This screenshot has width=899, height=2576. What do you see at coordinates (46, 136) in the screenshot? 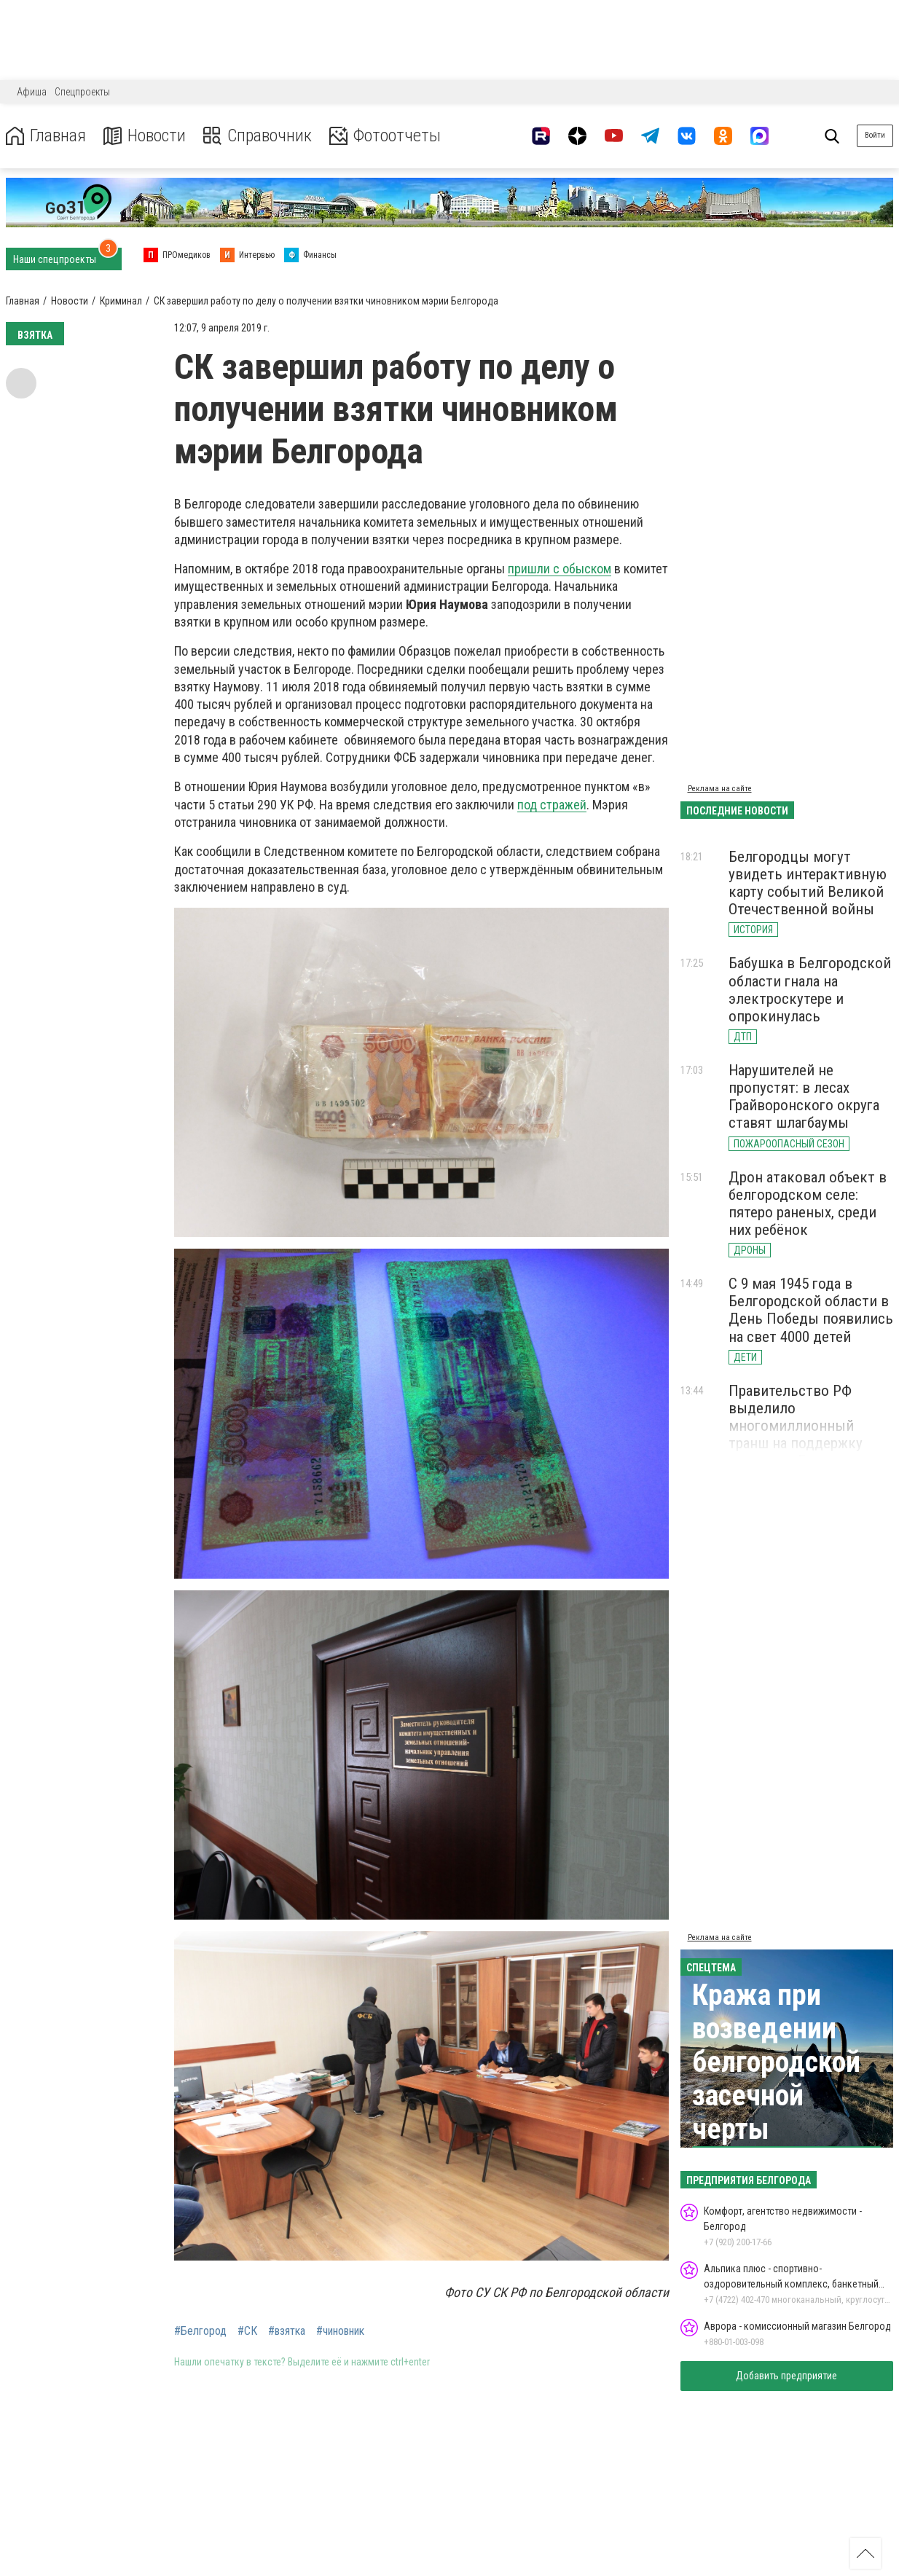
I see `Главная` at bounding box center [46, 136].